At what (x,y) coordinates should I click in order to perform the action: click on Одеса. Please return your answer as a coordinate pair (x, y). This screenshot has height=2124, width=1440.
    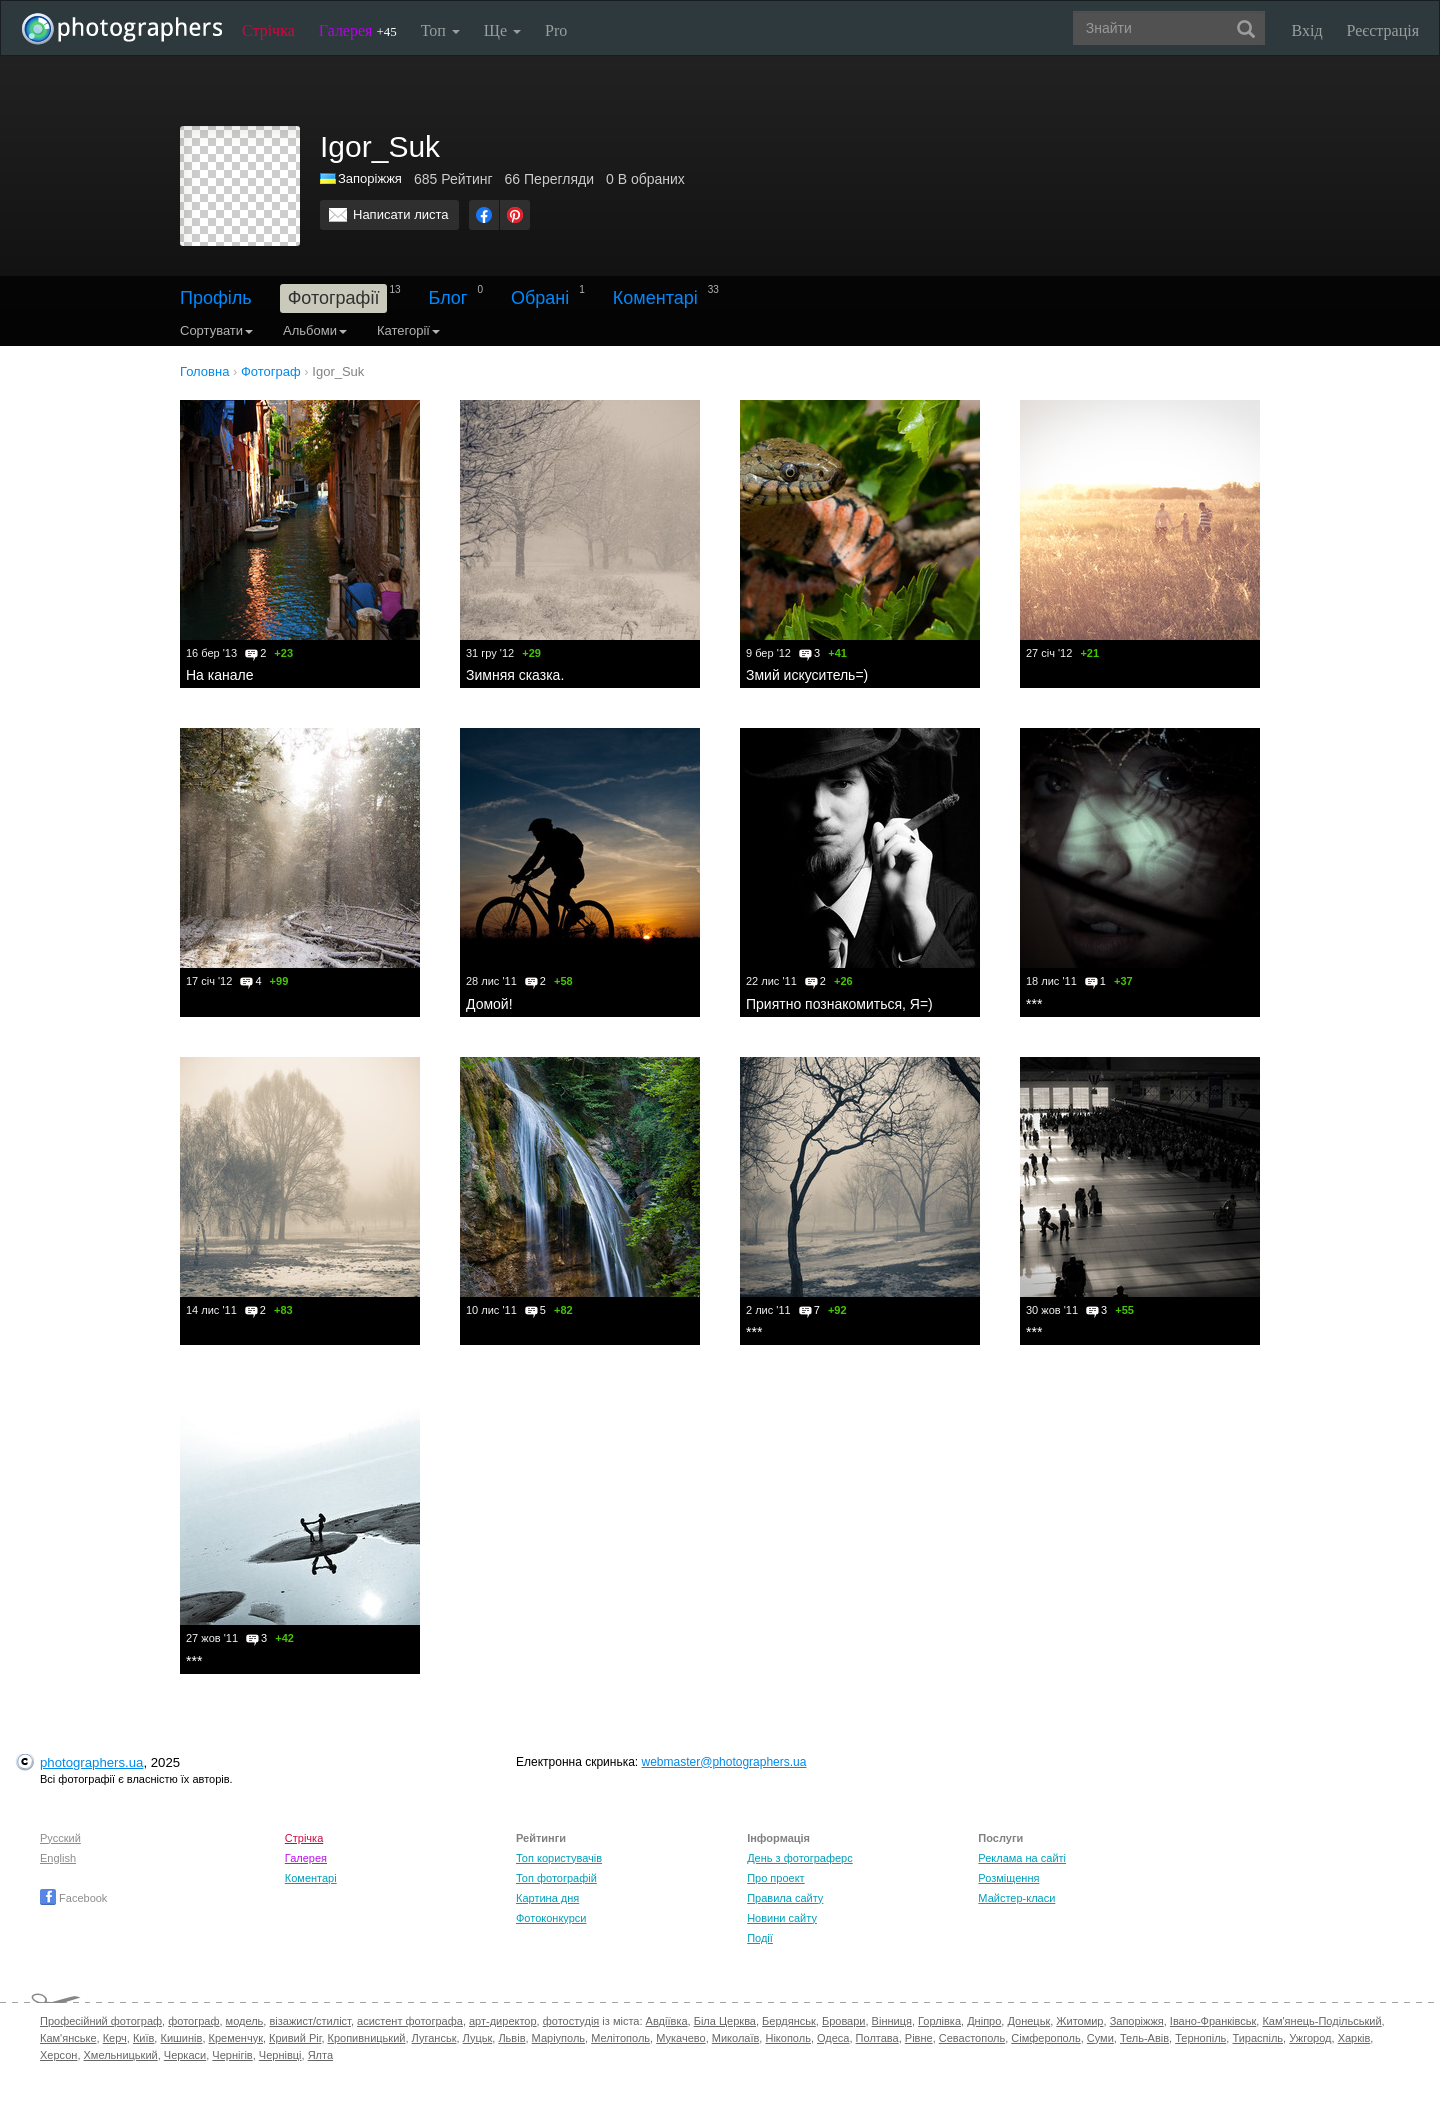
    Looking at the image, I should click on (833, 2038).